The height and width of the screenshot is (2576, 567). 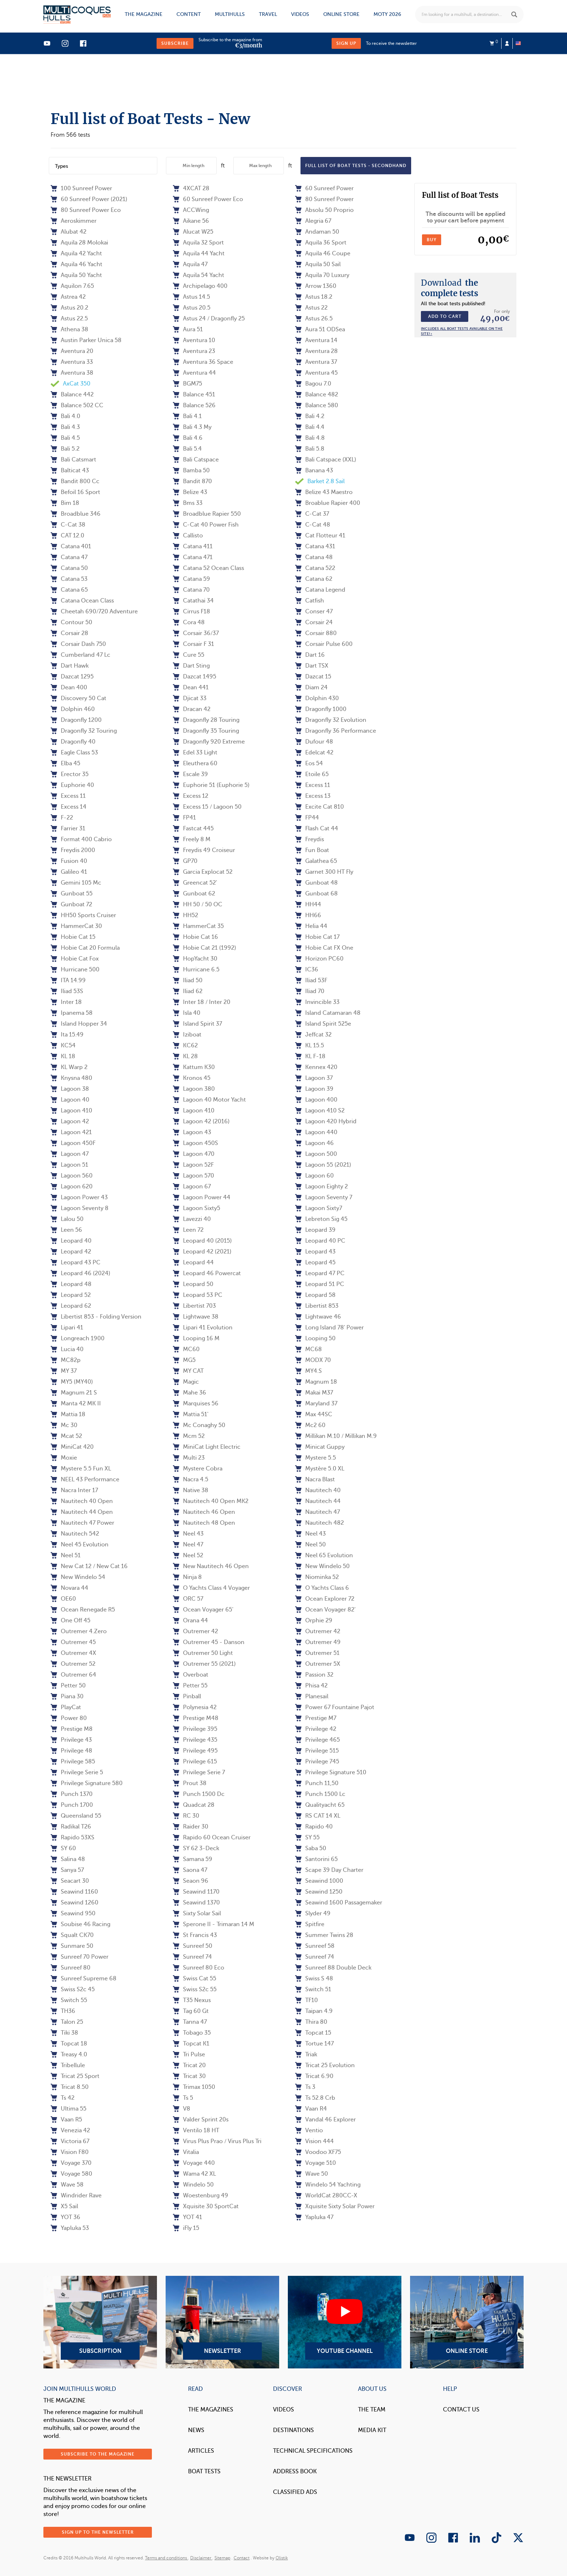 I want to click on Aquila 54 Yacht, so click(x=198, y=275).